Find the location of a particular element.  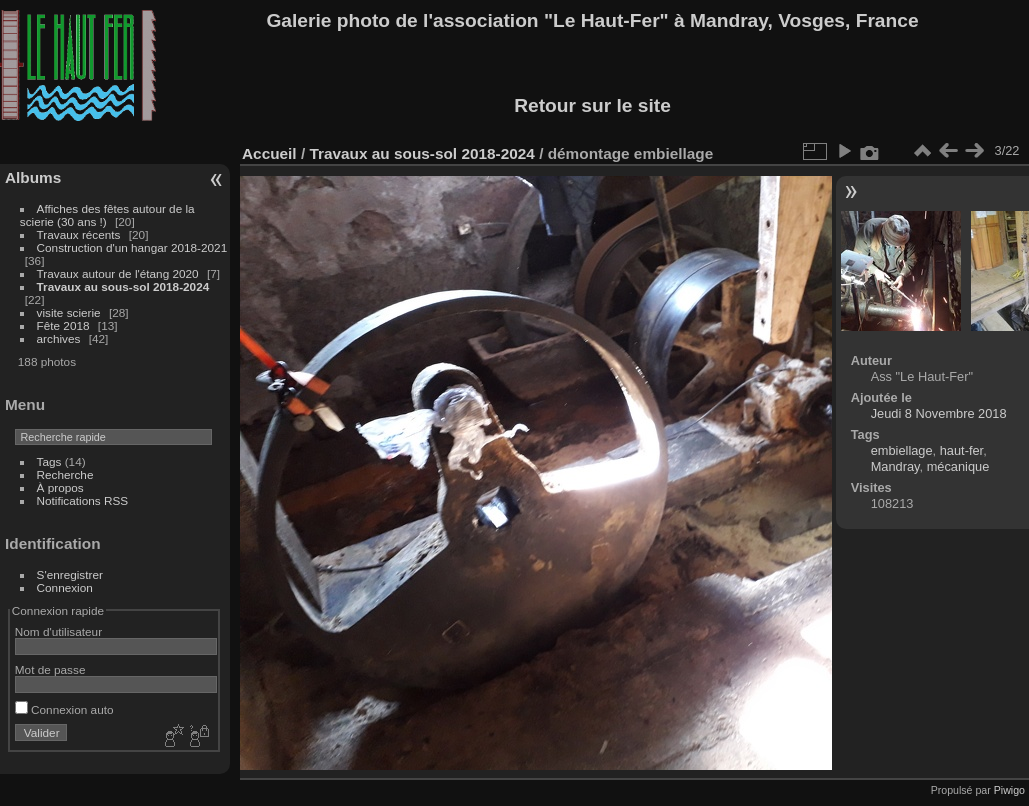

Piwigo is located at coordinates (1009, 790).